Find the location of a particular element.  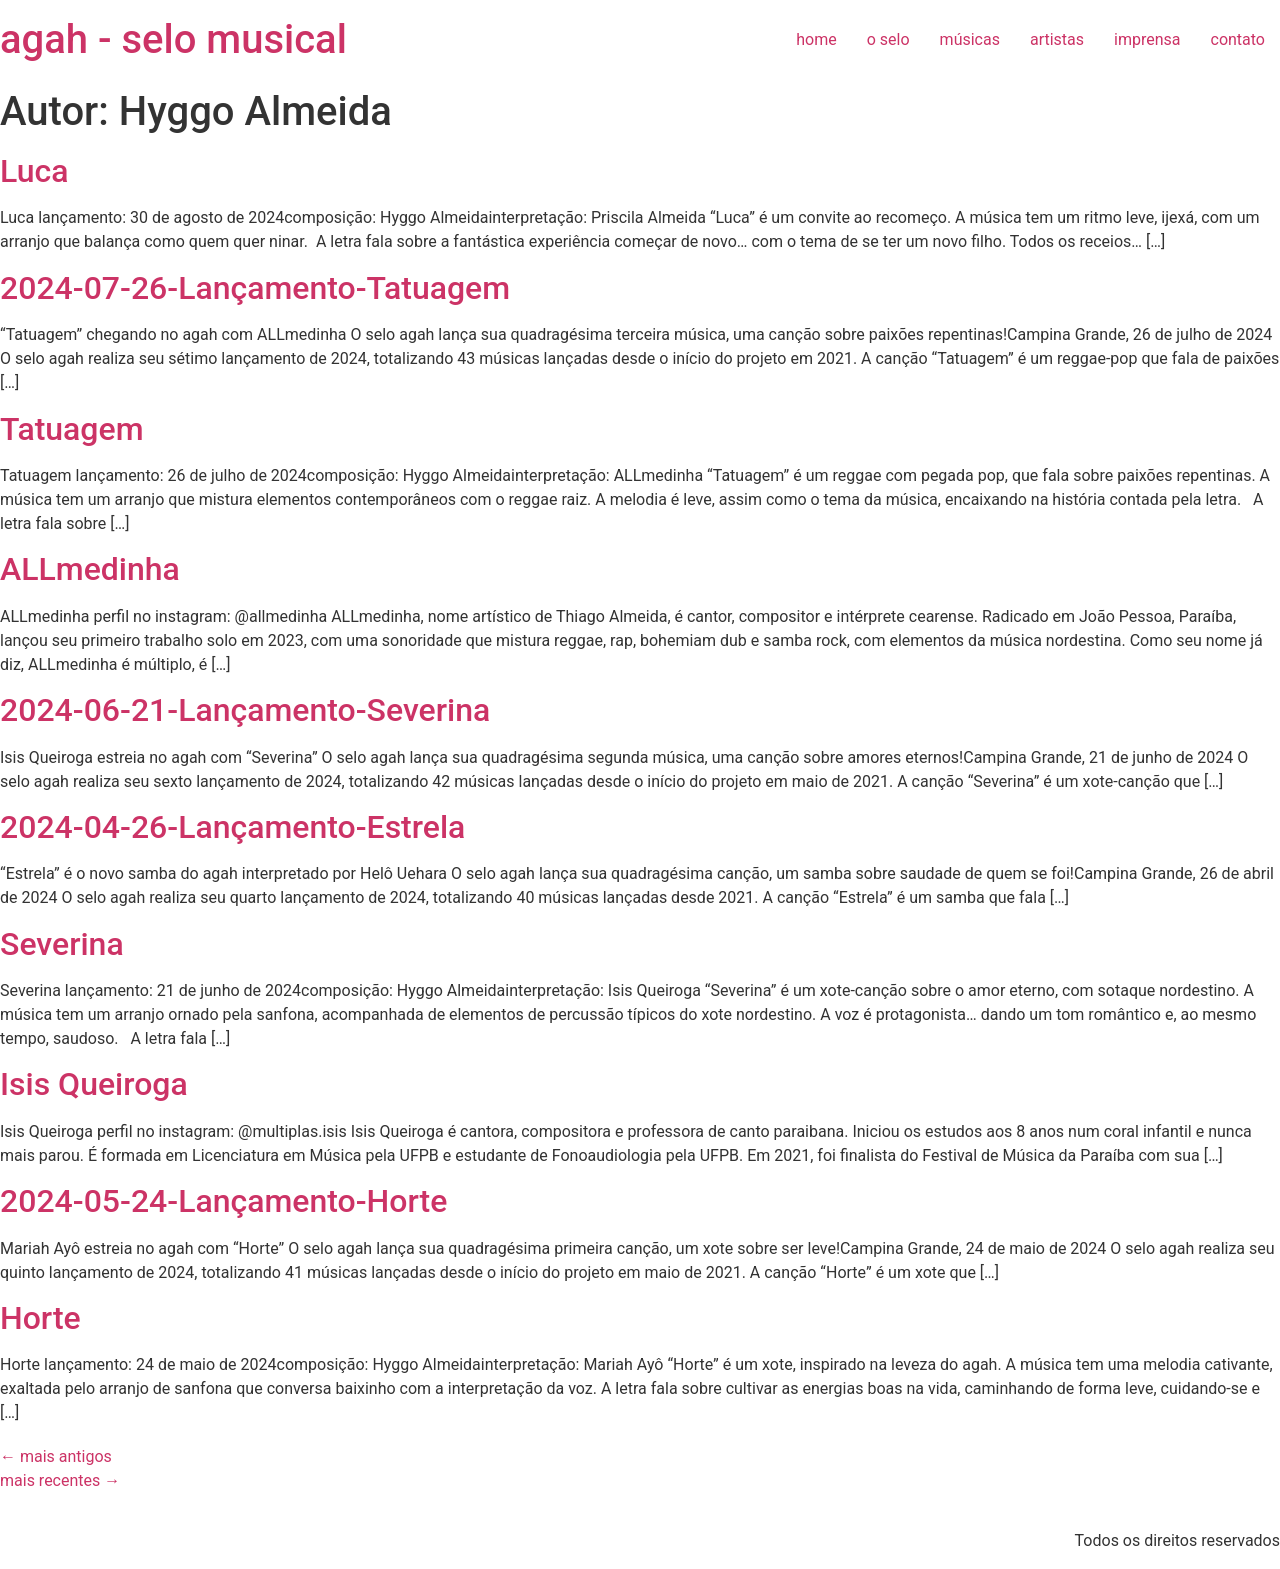

Horte is located at coordinates (40, 1318).